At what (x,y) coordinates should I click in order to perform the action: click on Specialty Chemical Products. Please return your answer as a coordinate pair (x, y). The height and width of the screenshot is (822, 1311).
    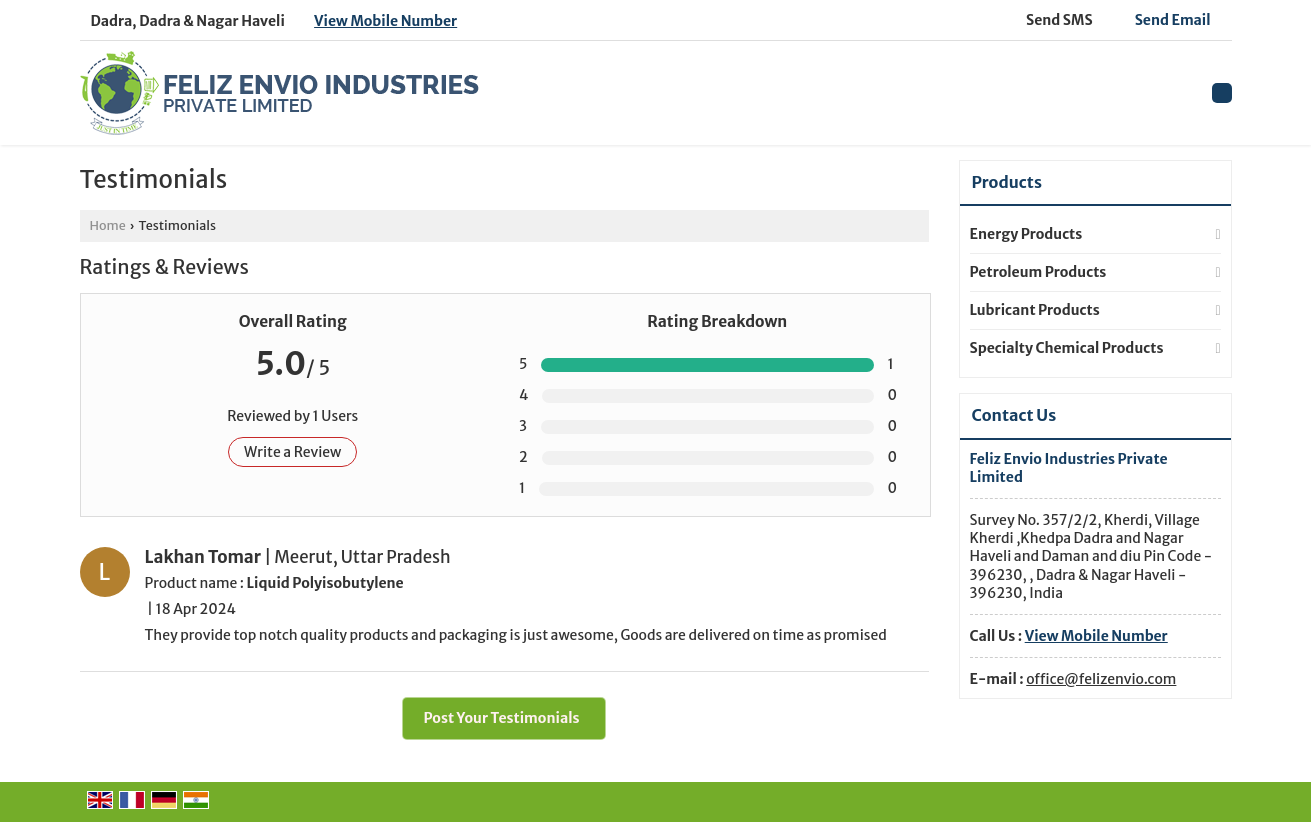
    Looking at the image, I should click on (1067, 348).